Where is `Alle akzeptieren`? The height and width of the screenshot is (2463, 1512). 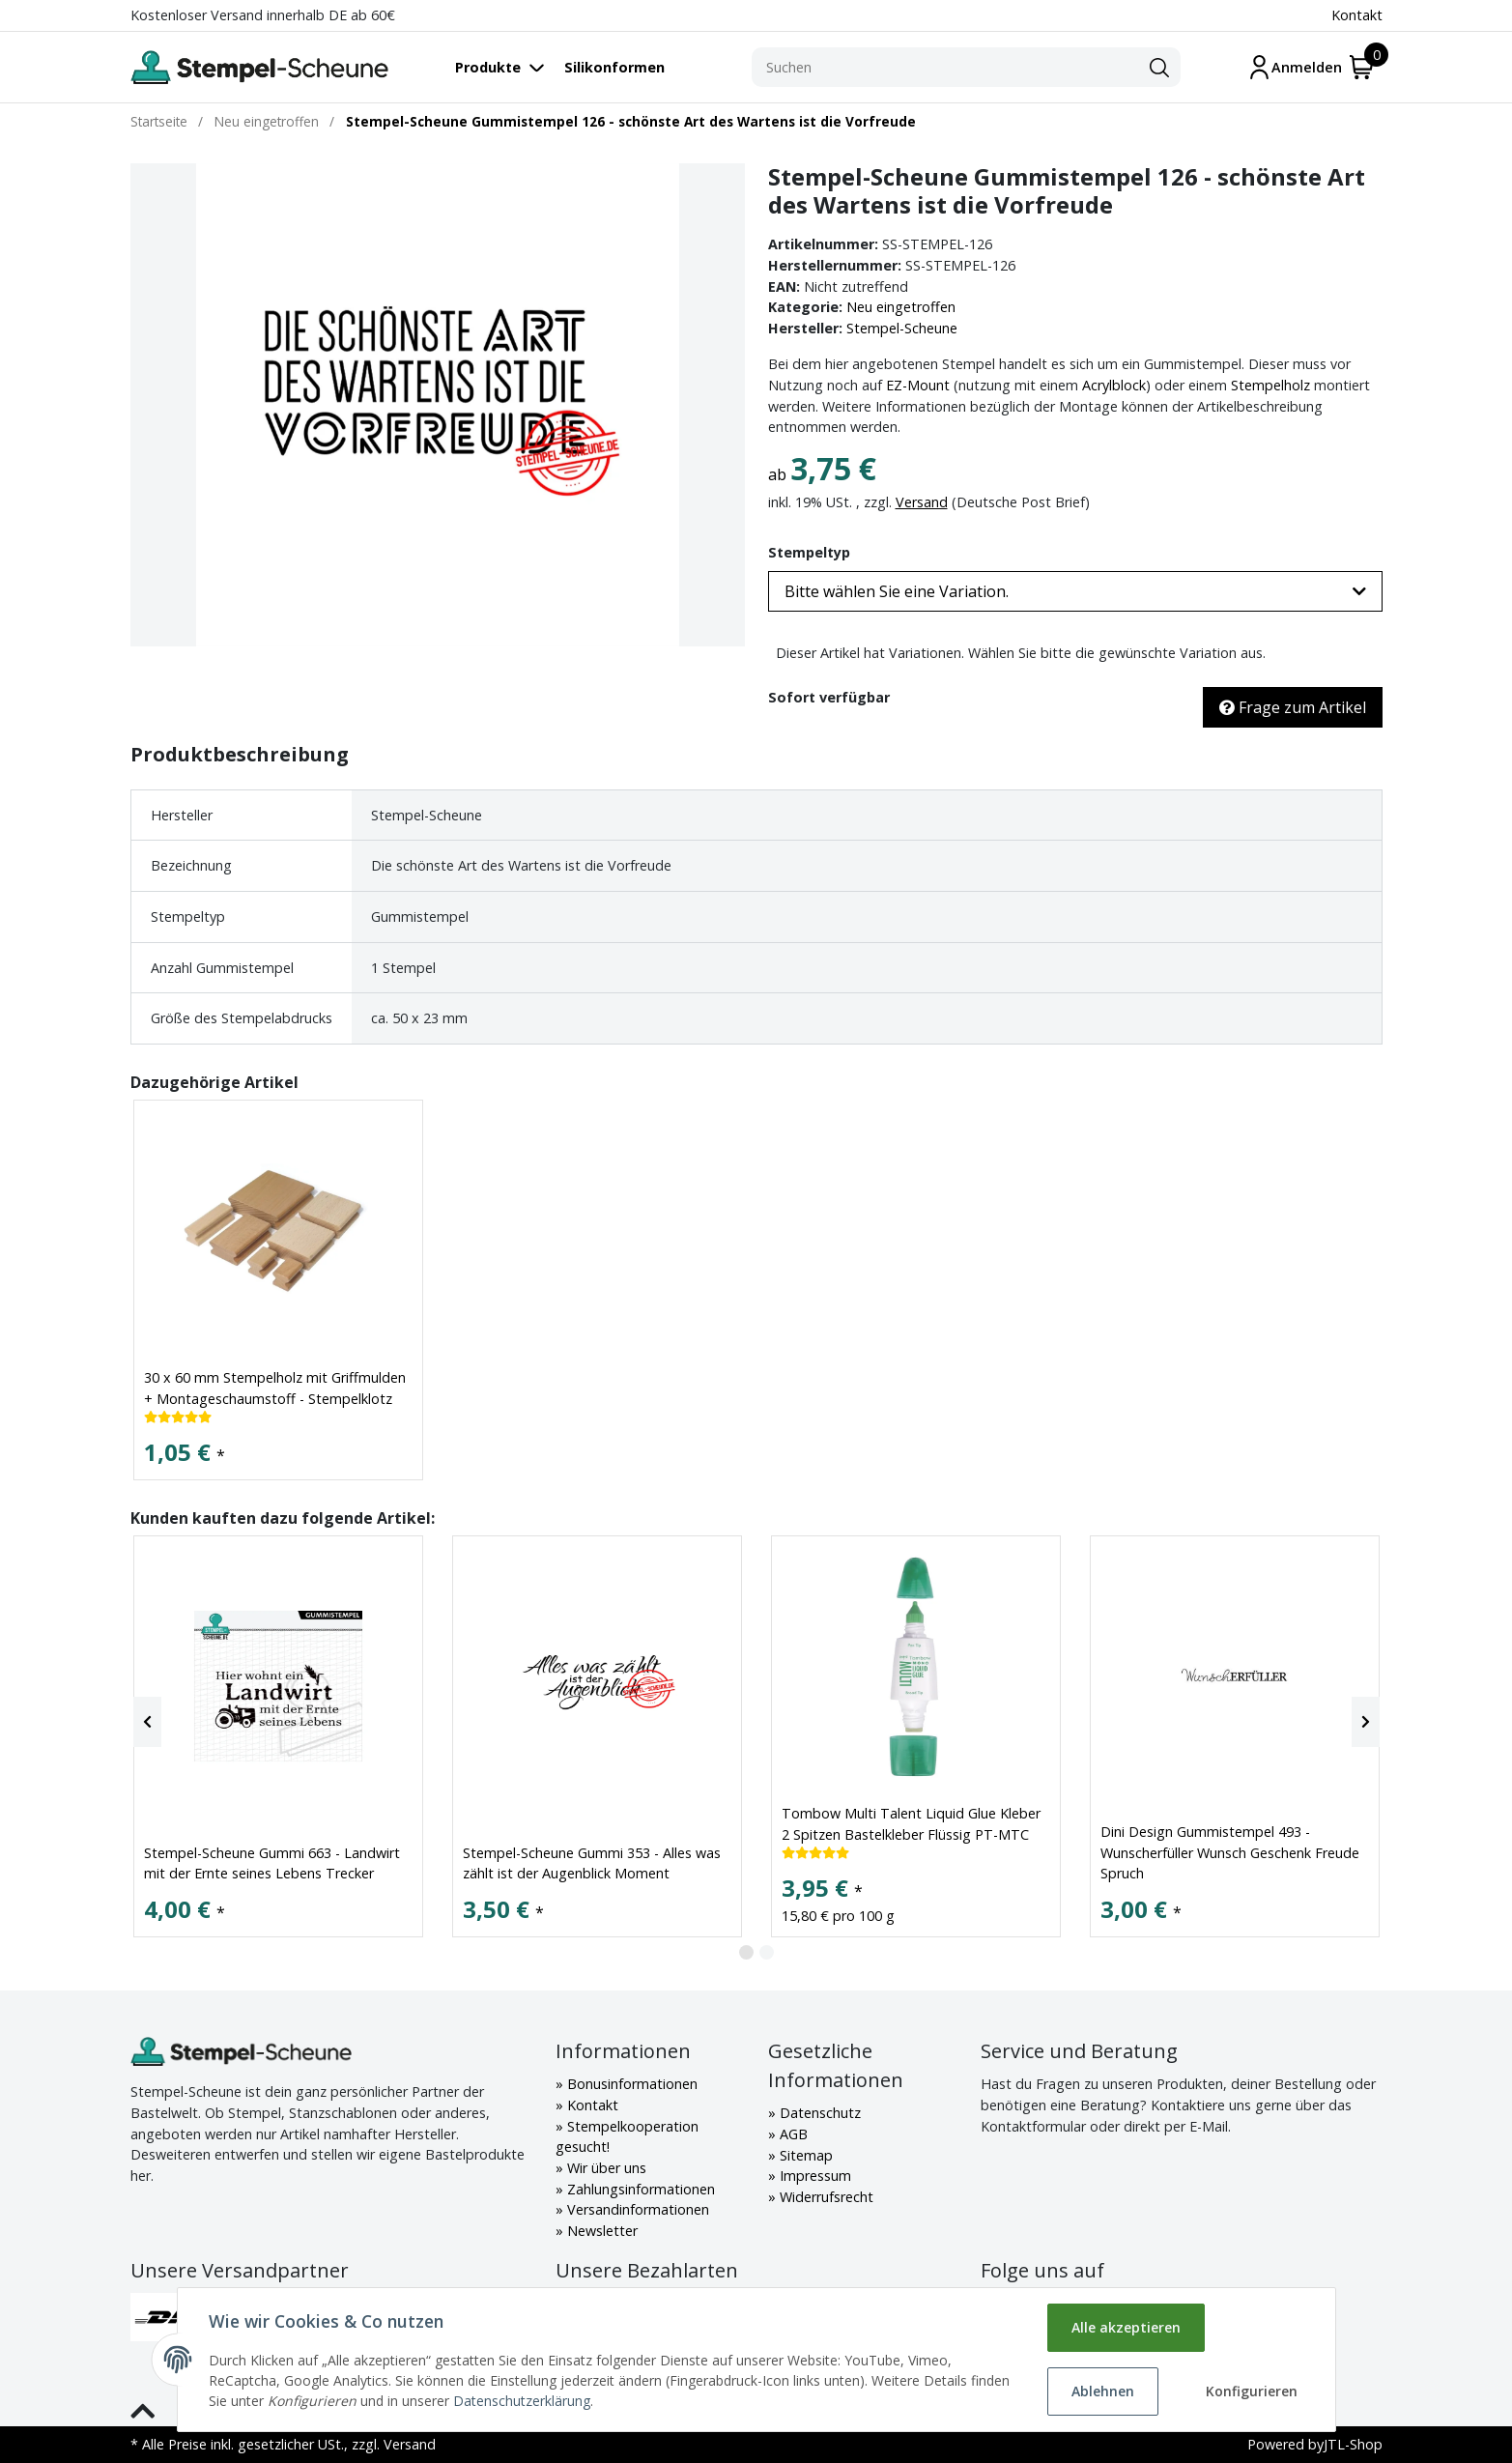 Alle akzeptieren is located at coordinates (1126, 2327).